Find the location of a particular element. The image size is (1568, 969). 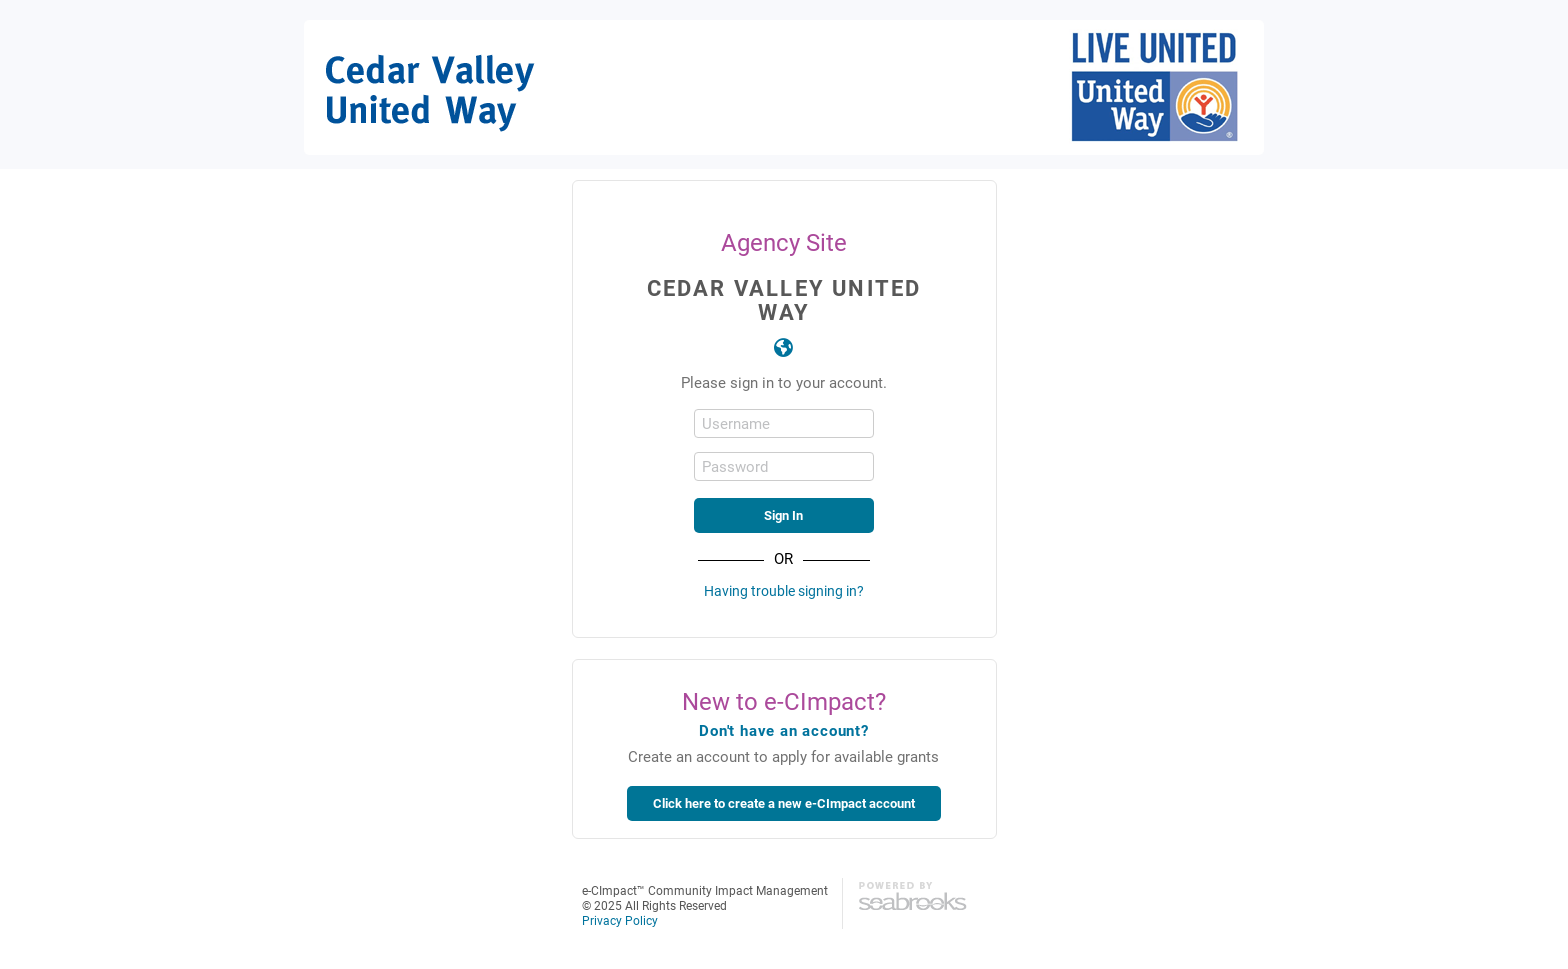

[Password] is located at coordinates (784, 466).